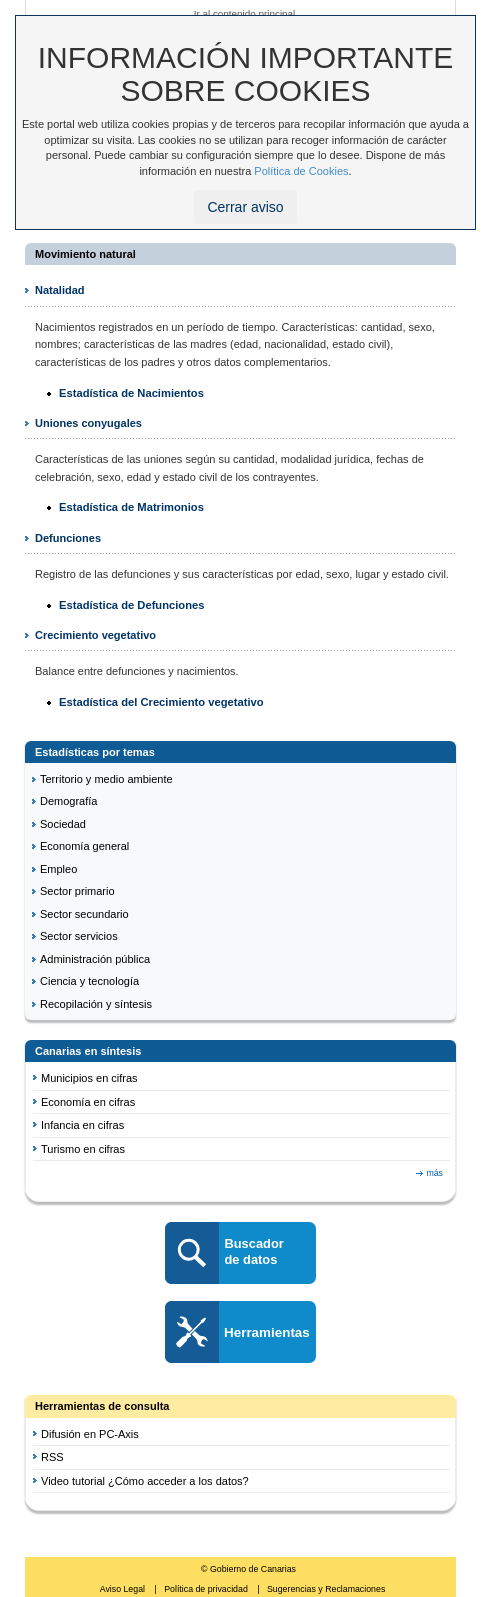 Image resolution: width=481 pixels, height=1597 pixels. I want to click on Economía general, so click(84, 846).